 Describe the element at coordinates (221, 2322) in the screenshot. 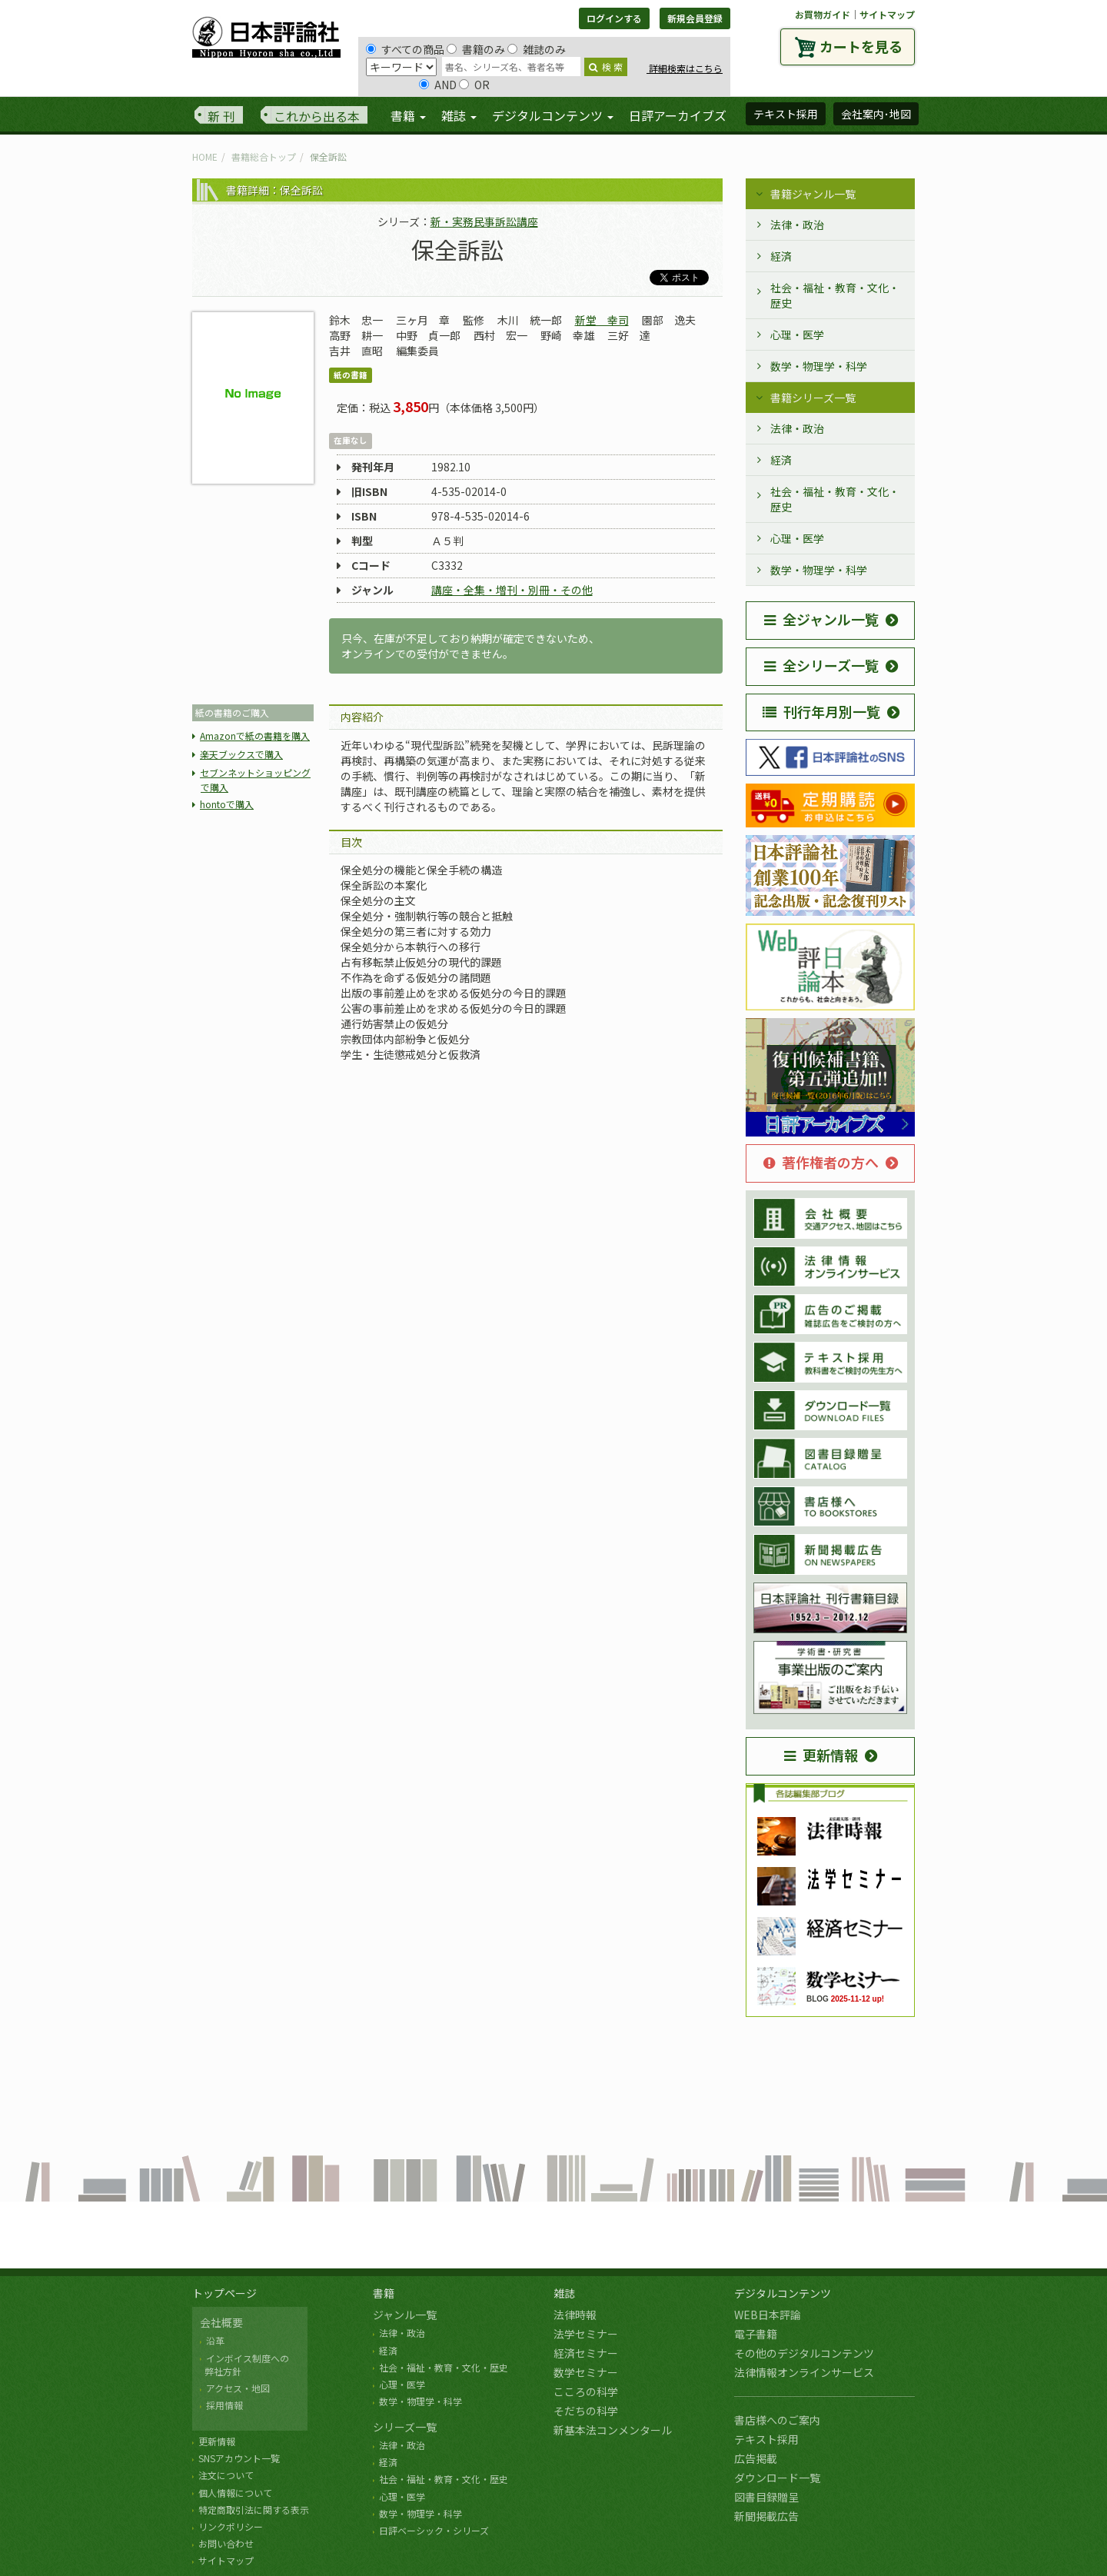

I see `会社概要` at that location.